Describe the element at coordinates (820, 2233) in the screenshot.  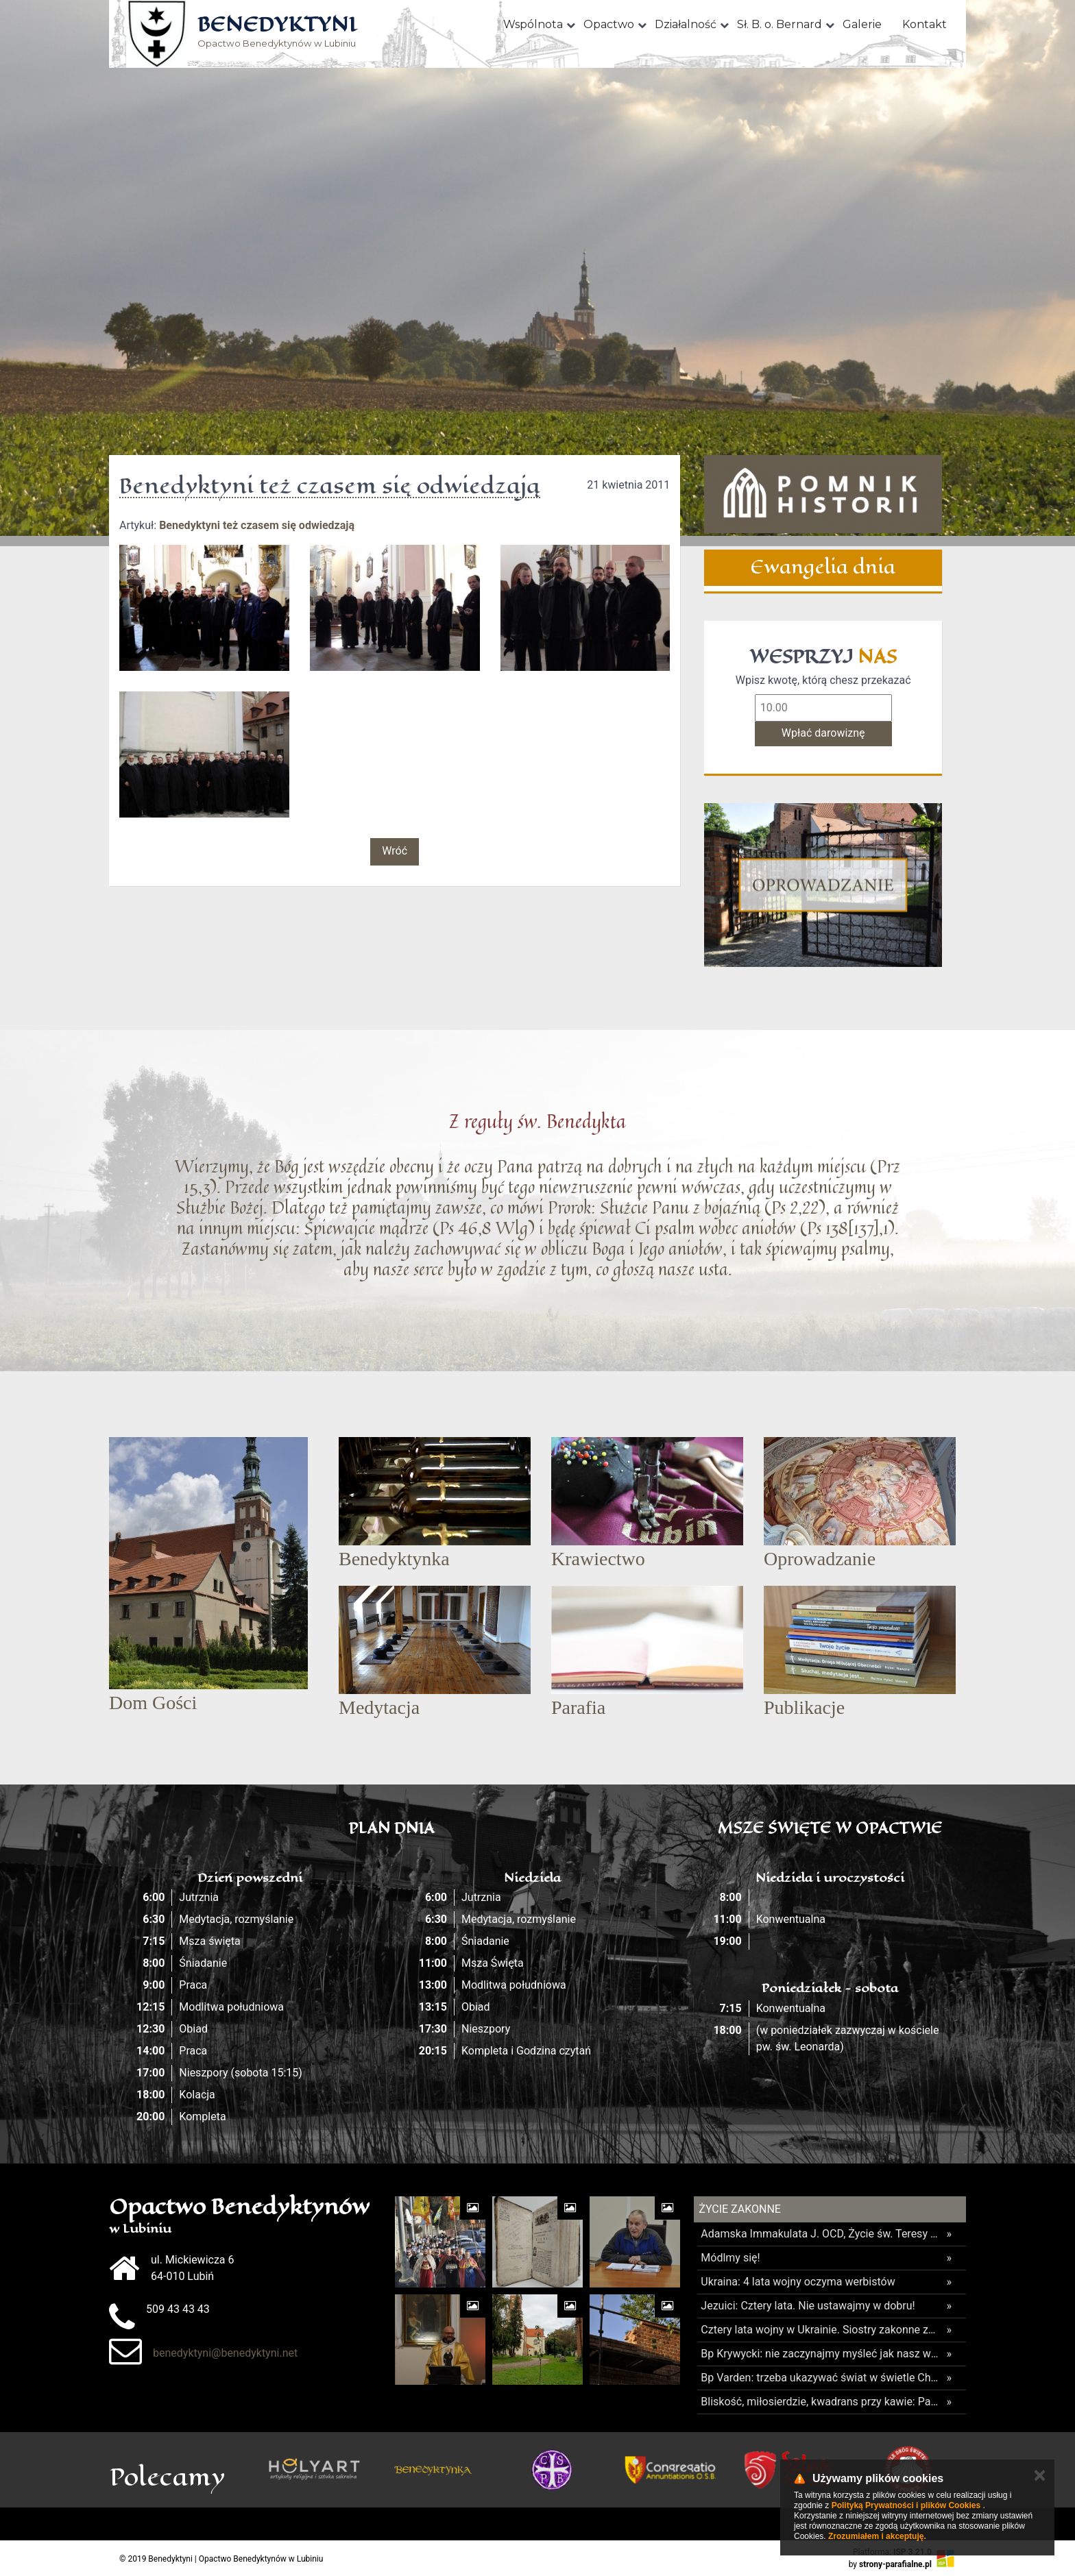
I see `Adamska Immakulata J. OCD, Życie św. Teresy od Jezusa` at that location.